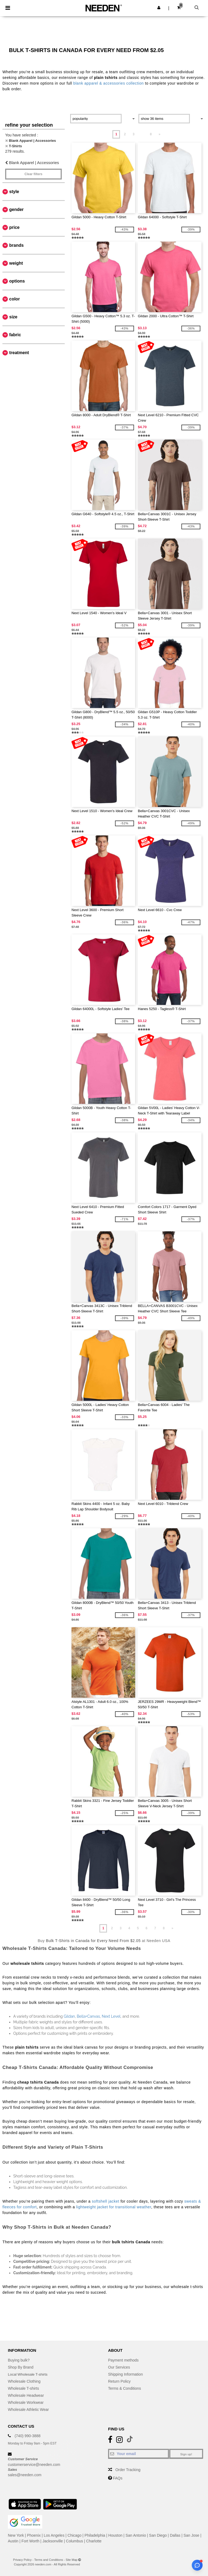 The height and width of the screenshot is (2576, 208). What do you see at coordinates (16, 263) in the screenshot?
I see `Weight [button]` at bounding box center [16, 263].